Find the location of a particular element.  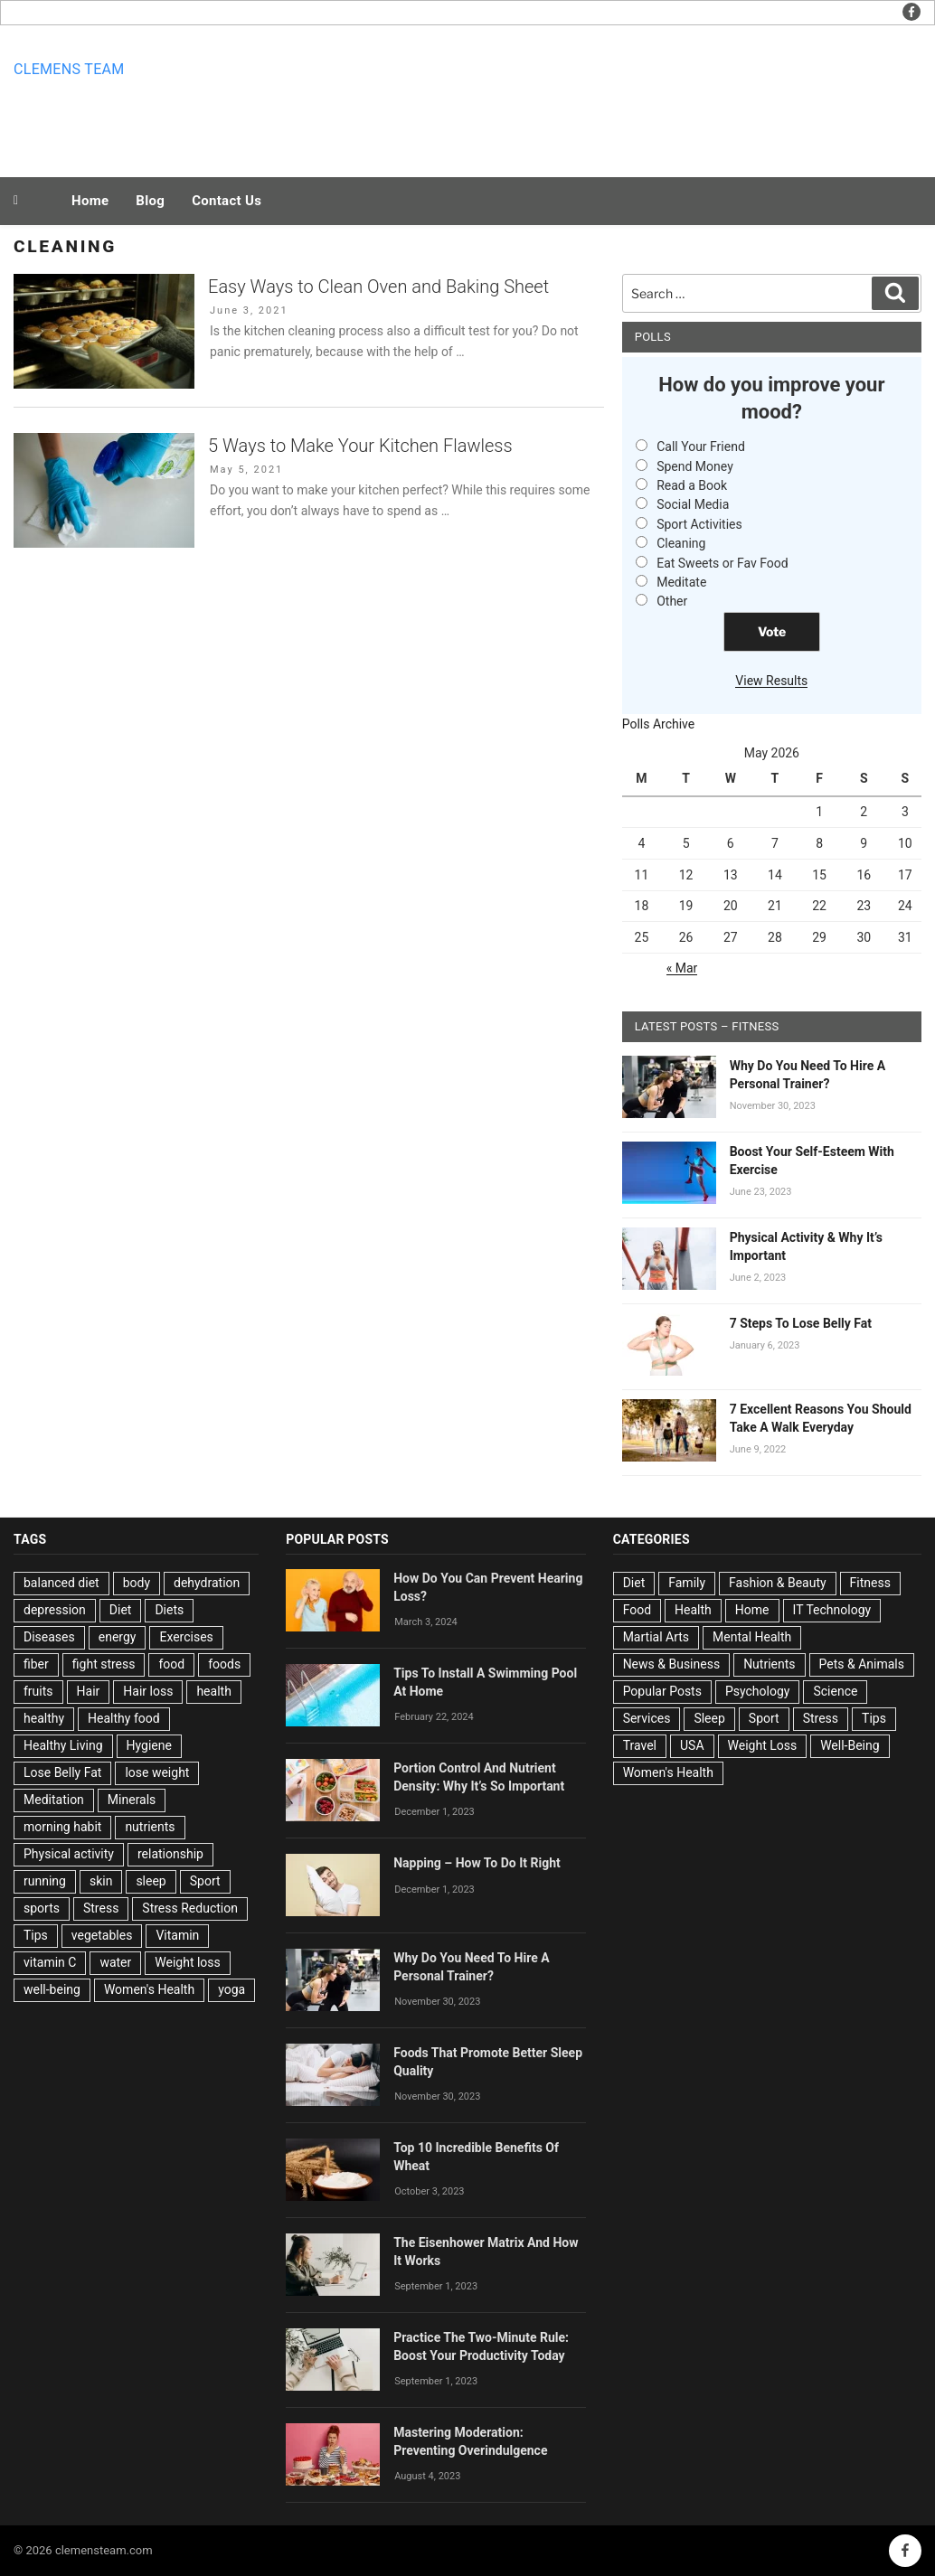

relationship is located at coordinates (170, 1854).